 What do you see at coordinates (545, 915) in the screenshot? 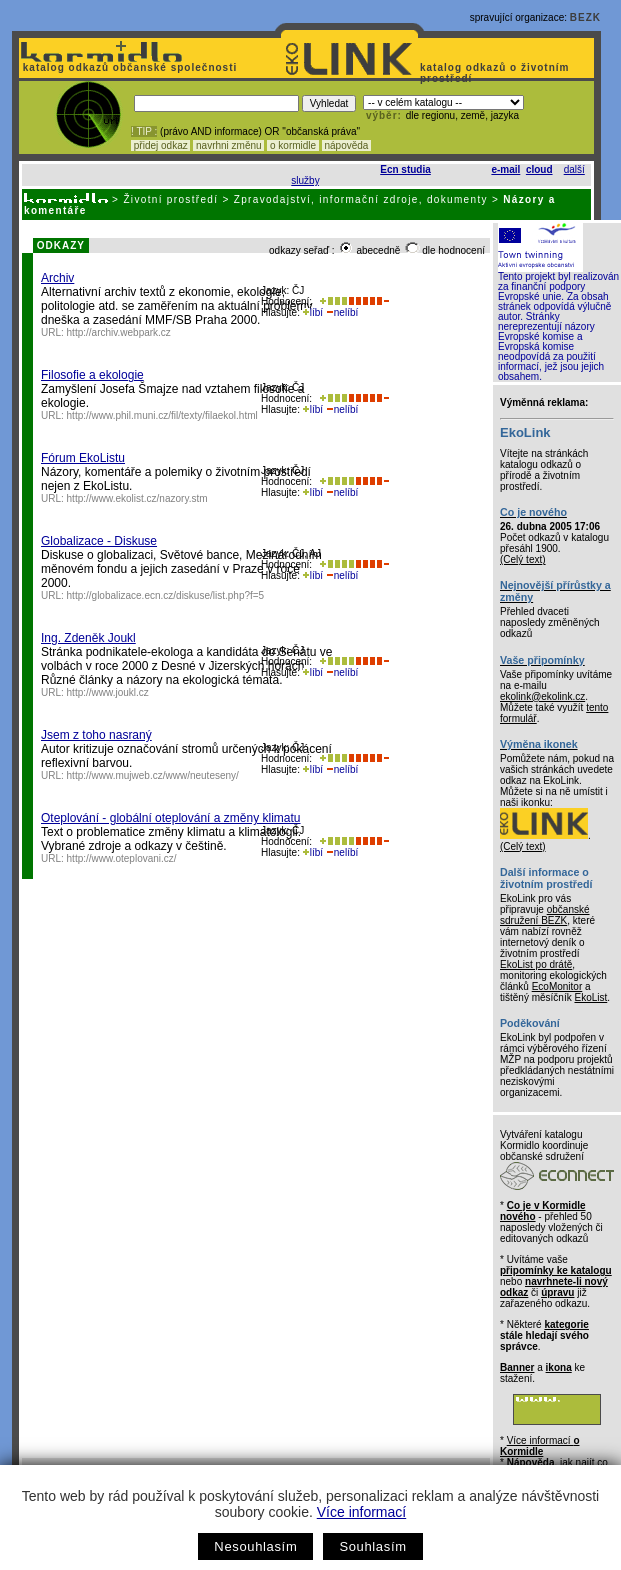
I see `občanské sdružení BEZK` at bounding box center [545, 915].